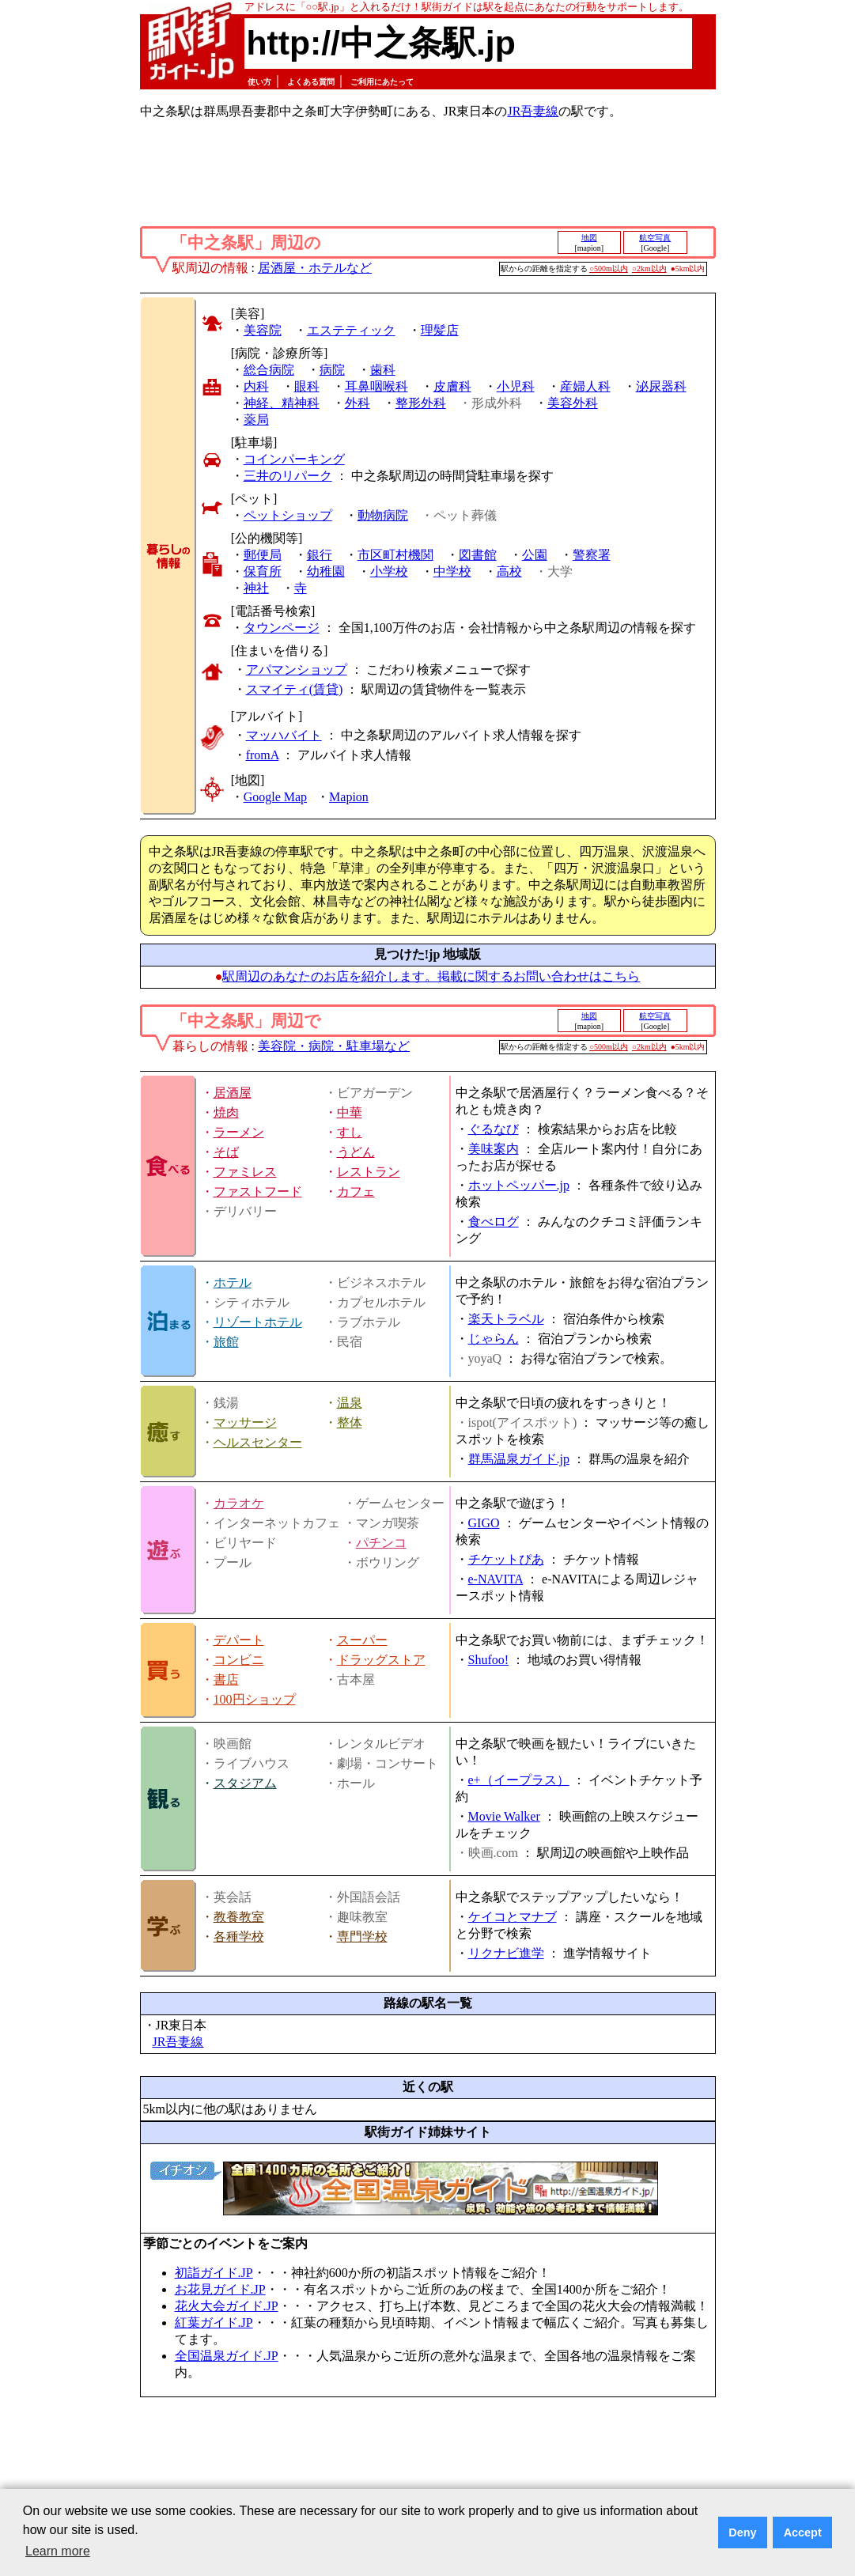  What do you see at coordinates (282, 403) in the screenshot?
I see `神経、精神科` at bounding box center [282, 403].